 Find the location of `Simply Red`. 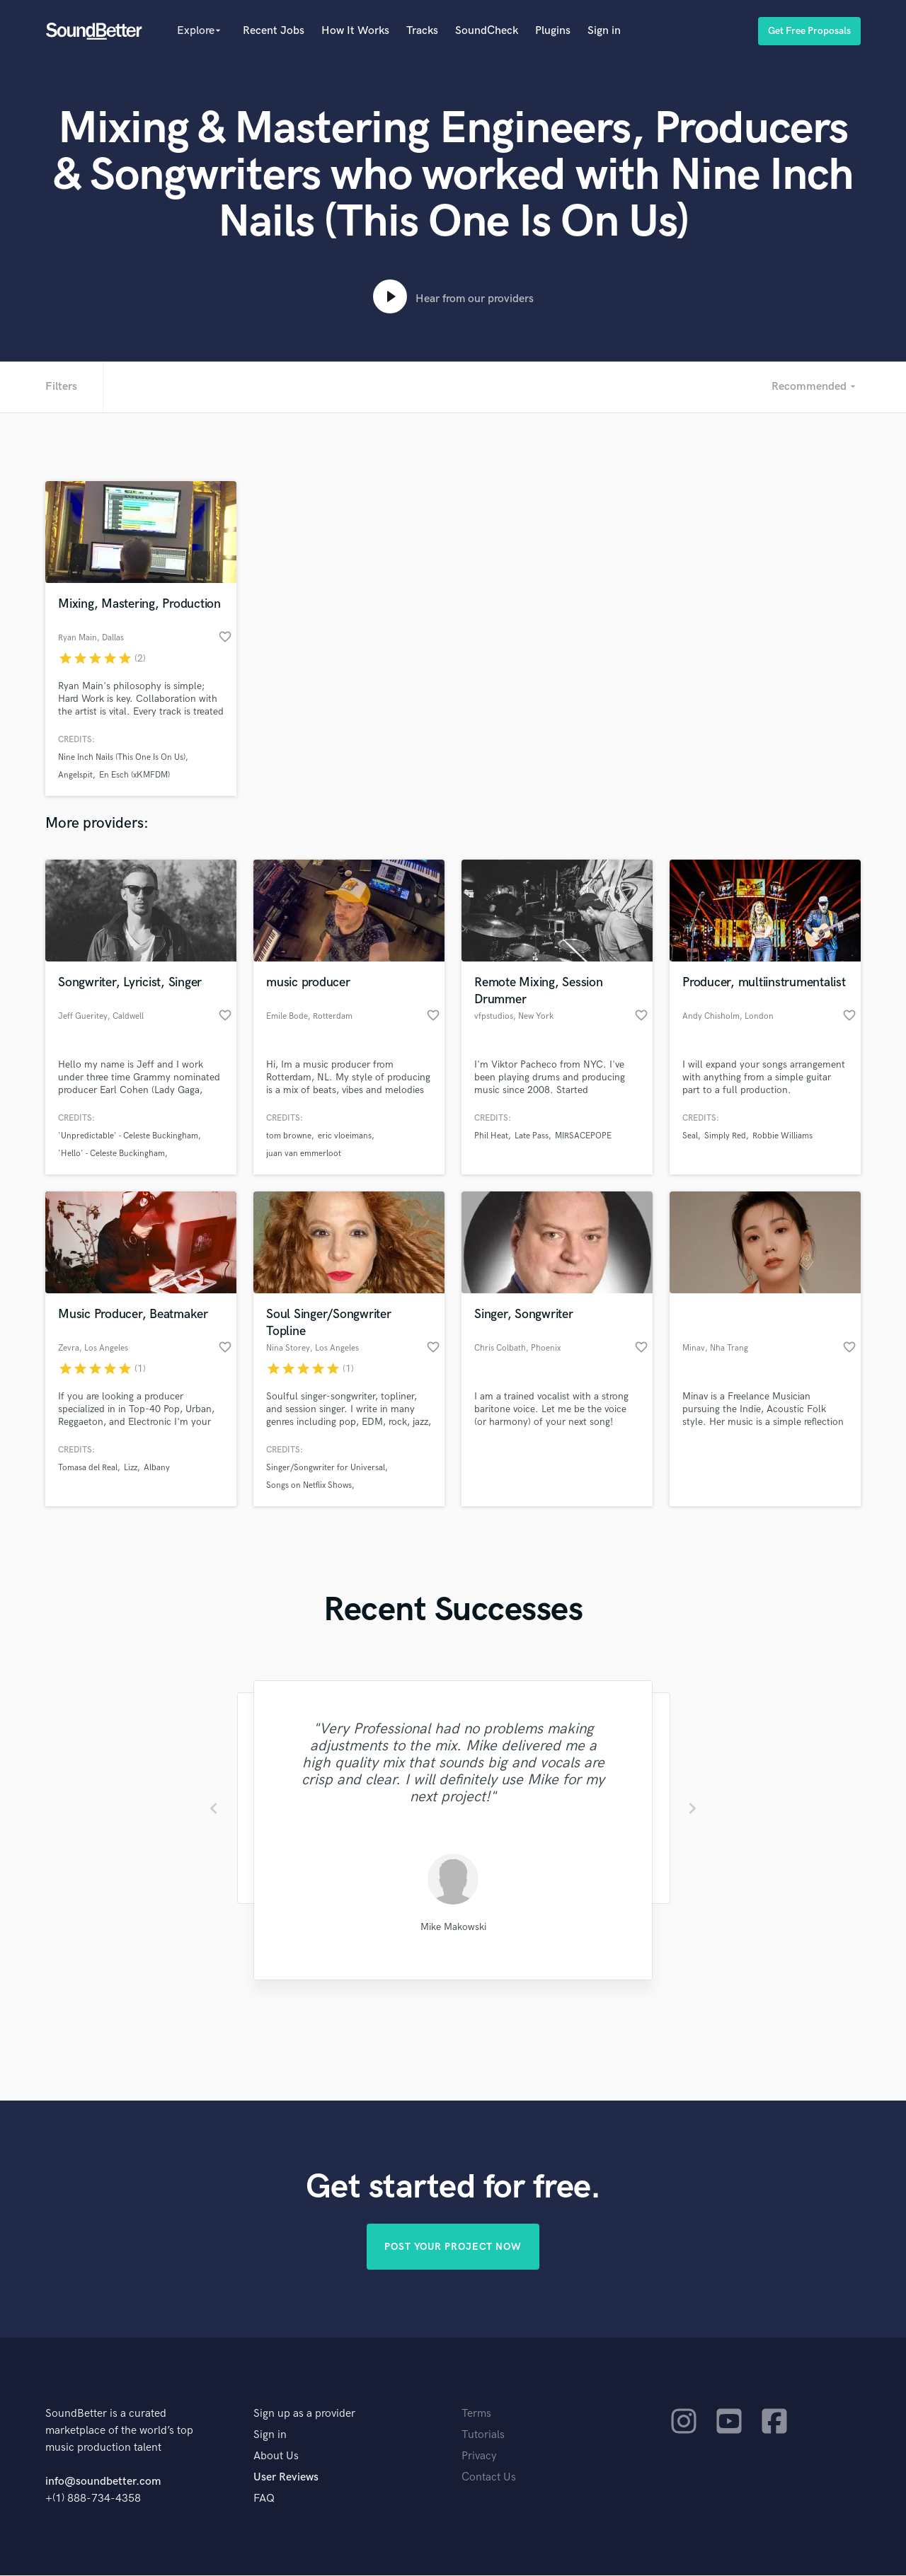

Simply Red is located at coordinates (725, 1136).